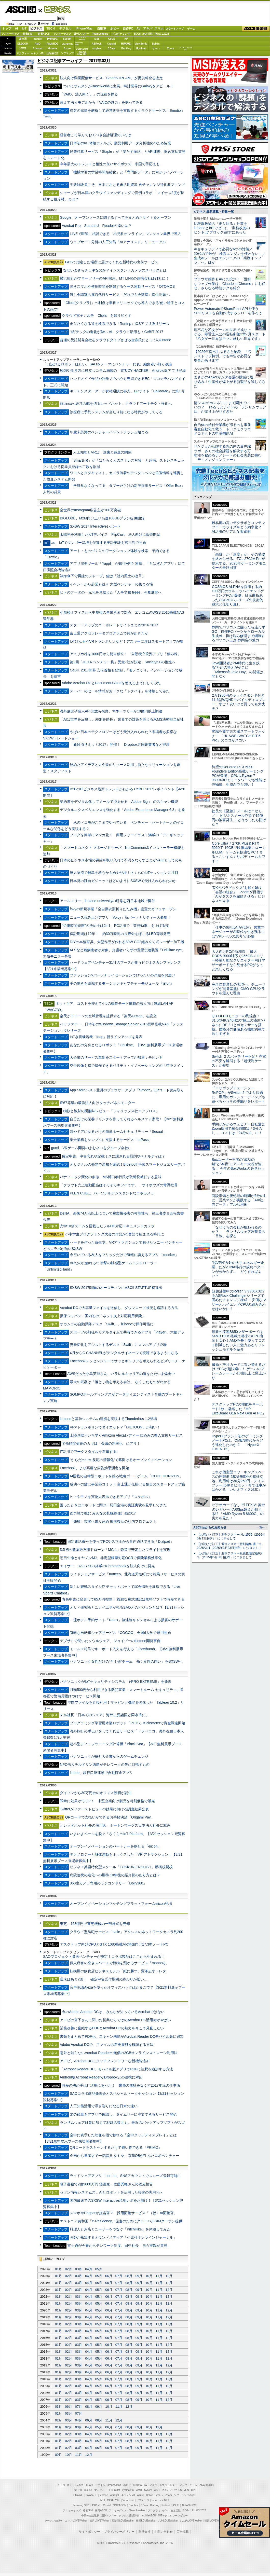 Image resolution: width=270 pixels, height=2576 pixels. I want to click on AI, so click(16, 31).